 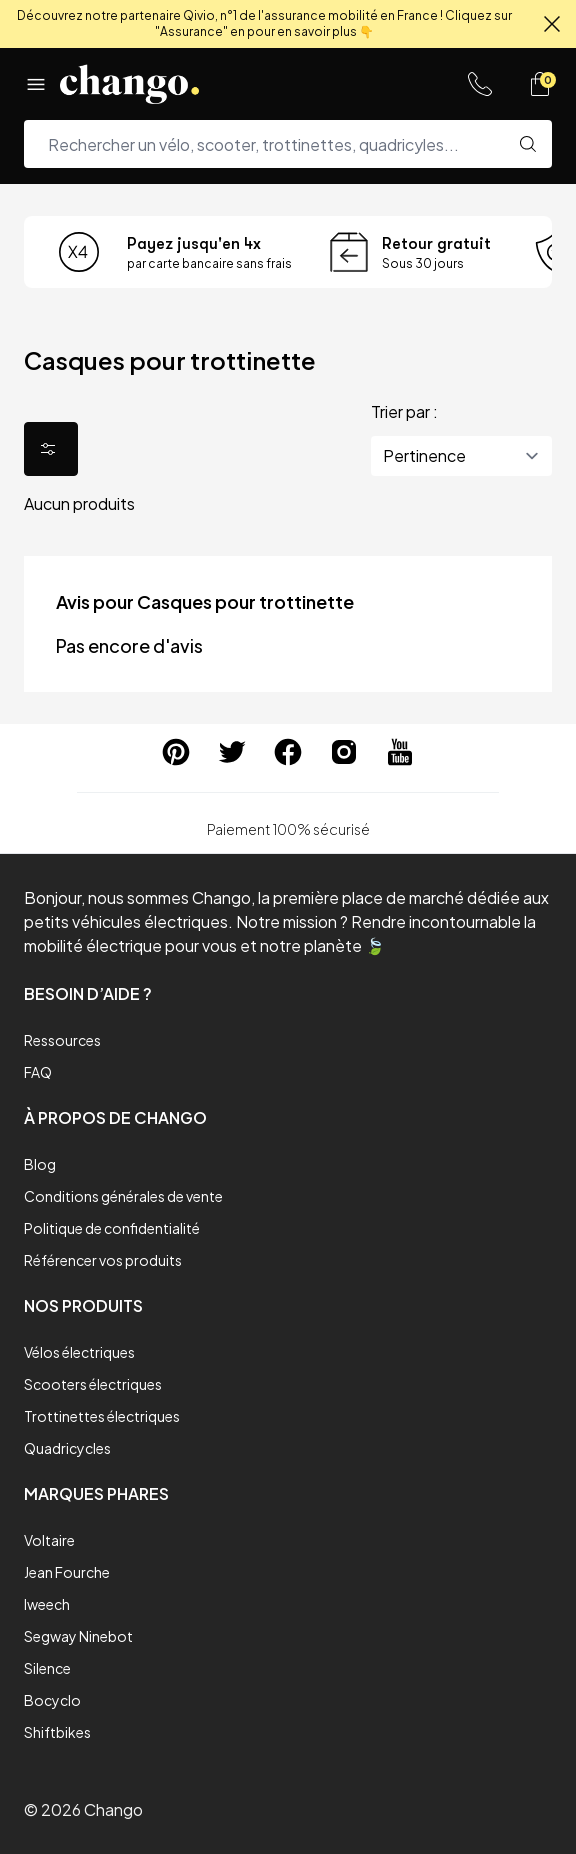 I want to click on Quadricycles, so click(x=67, y=1448).